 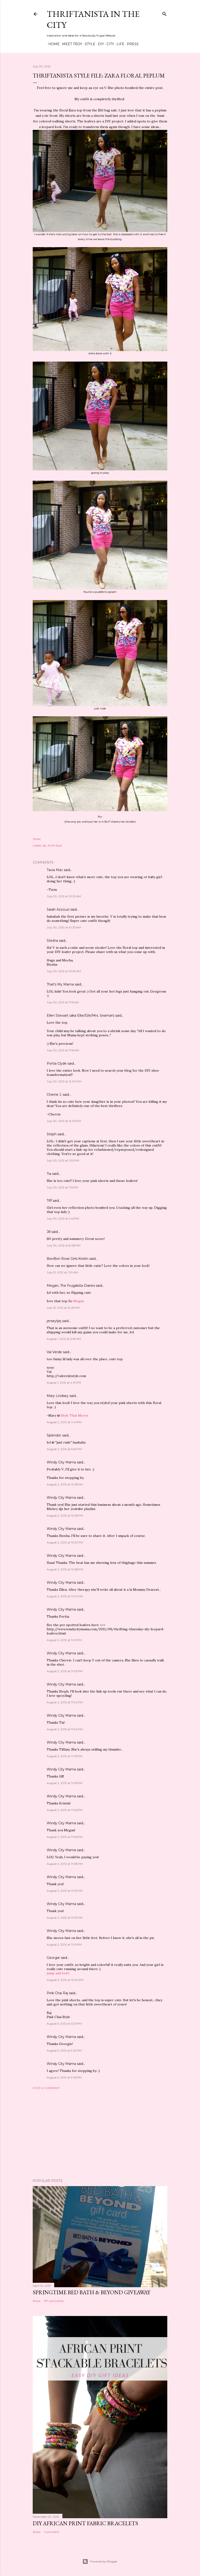 What do you see at coordinates (51, 2532) in the screenshot?
I see `1 comment` at bounding box center [51, 2532].